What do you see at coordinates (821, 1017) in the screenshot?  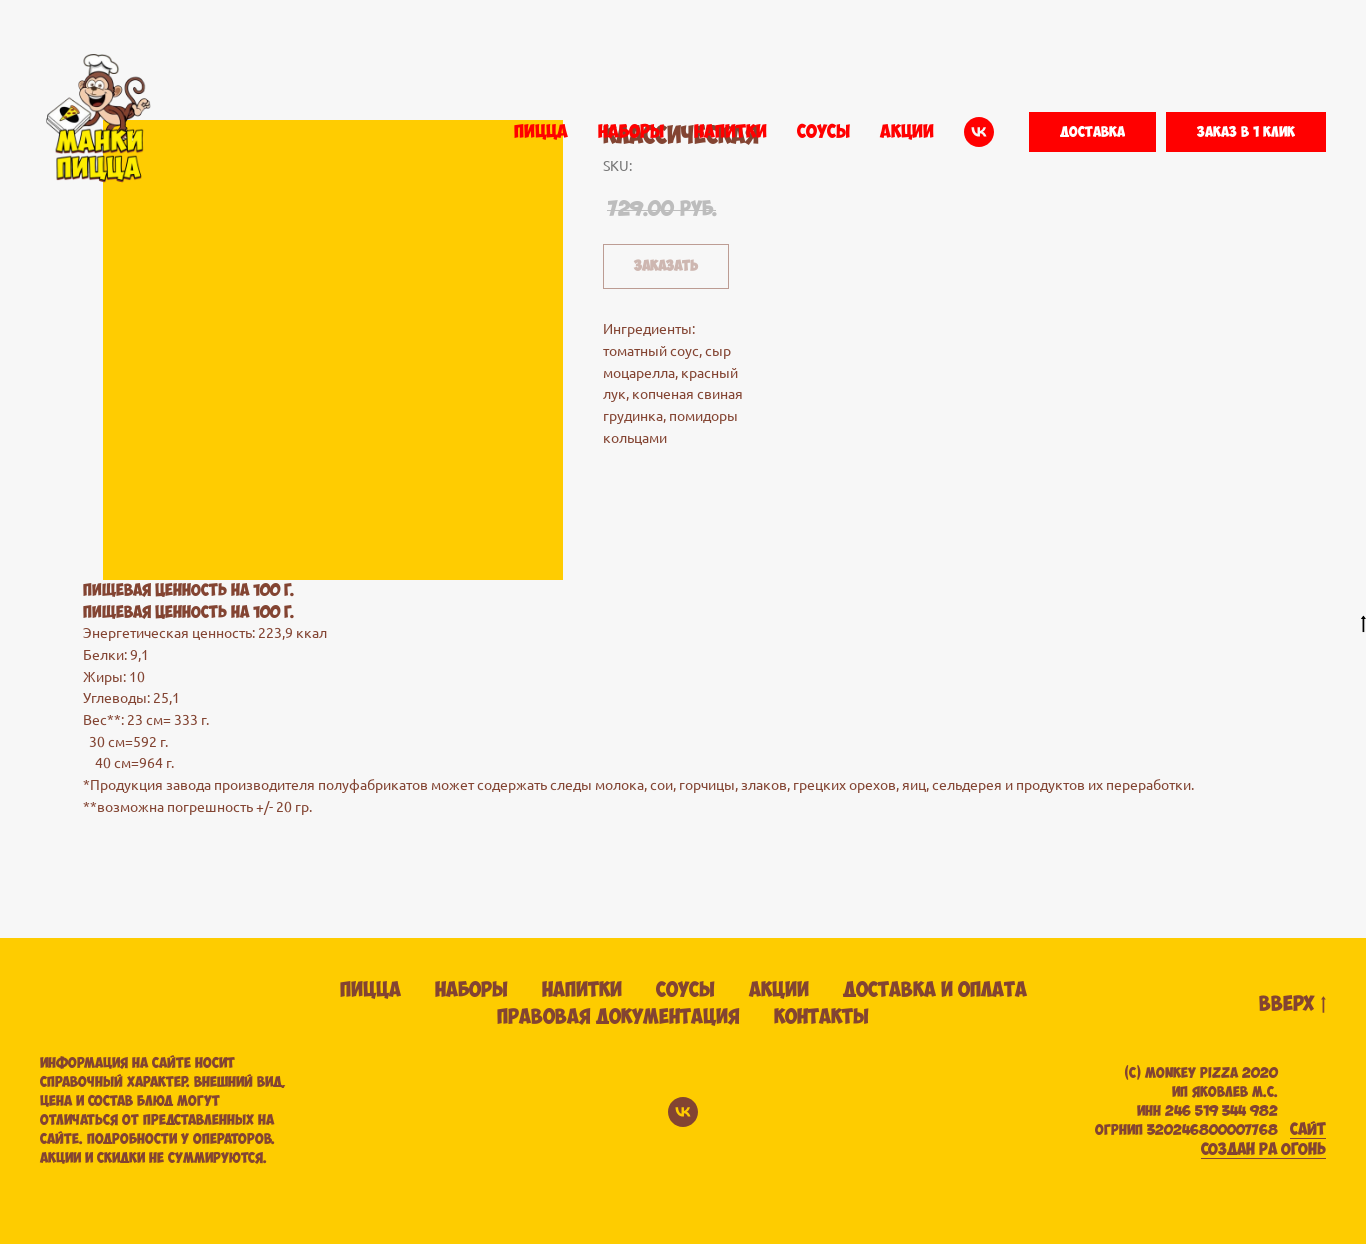 I see `Контакты` at bounding box center [821, 1017].